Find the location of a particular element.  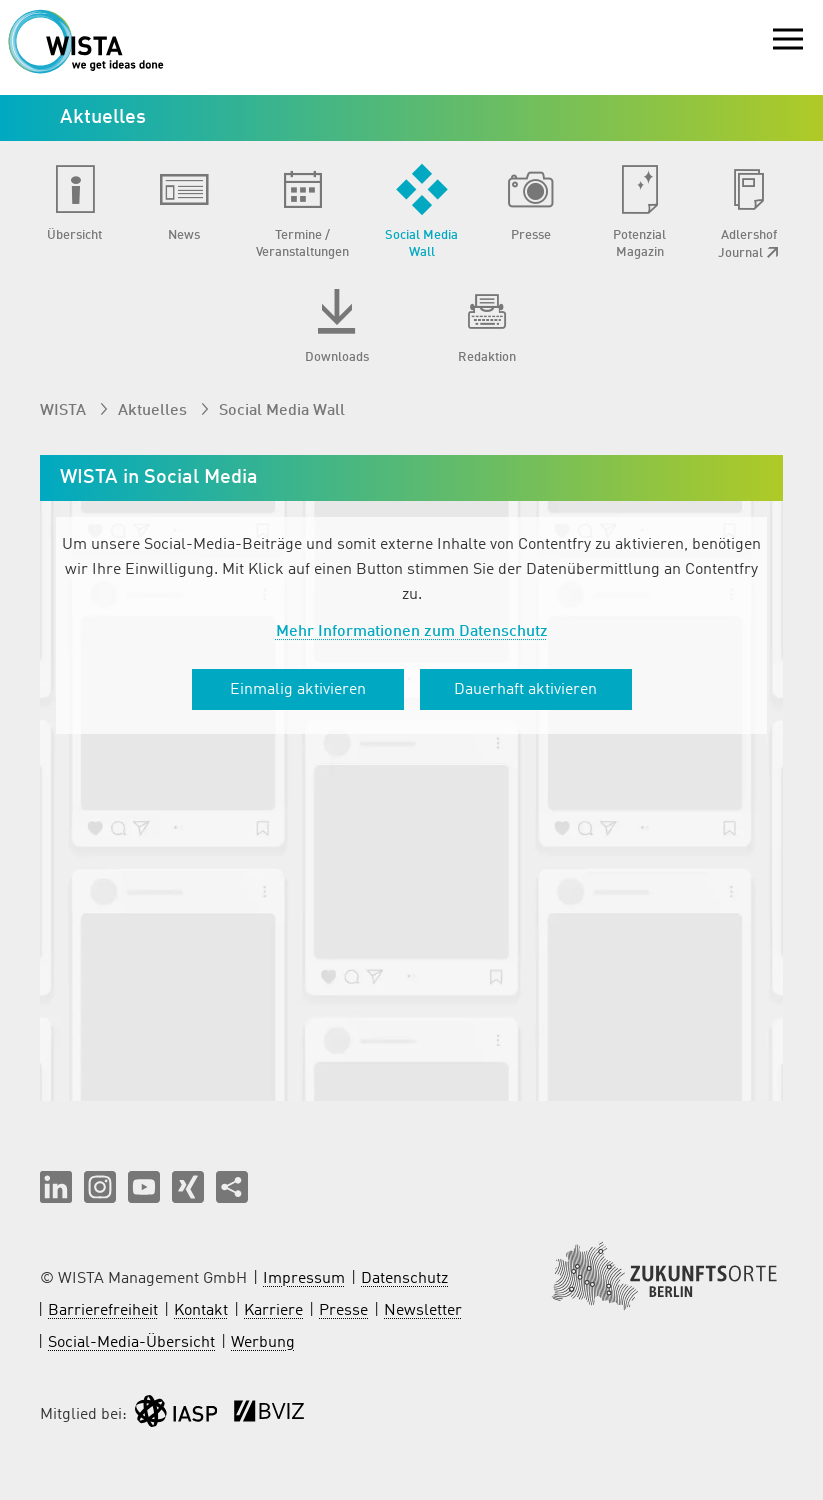

Aktuelles is located at coordinates (154, 411).